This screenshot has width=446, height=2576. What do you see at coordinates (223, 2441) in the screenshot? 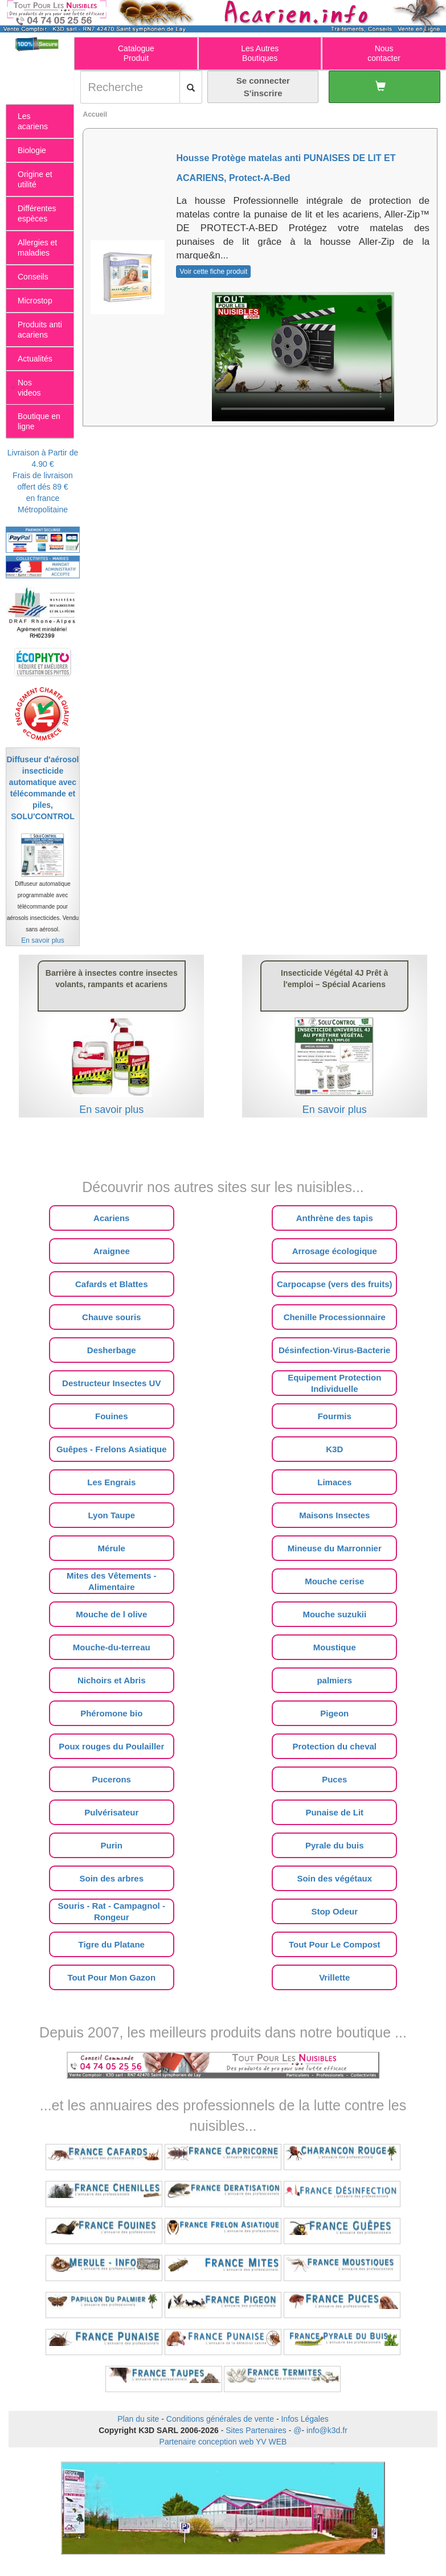
I see `Partenaire conception web YV WEB` at bounding box center [223, 2441].